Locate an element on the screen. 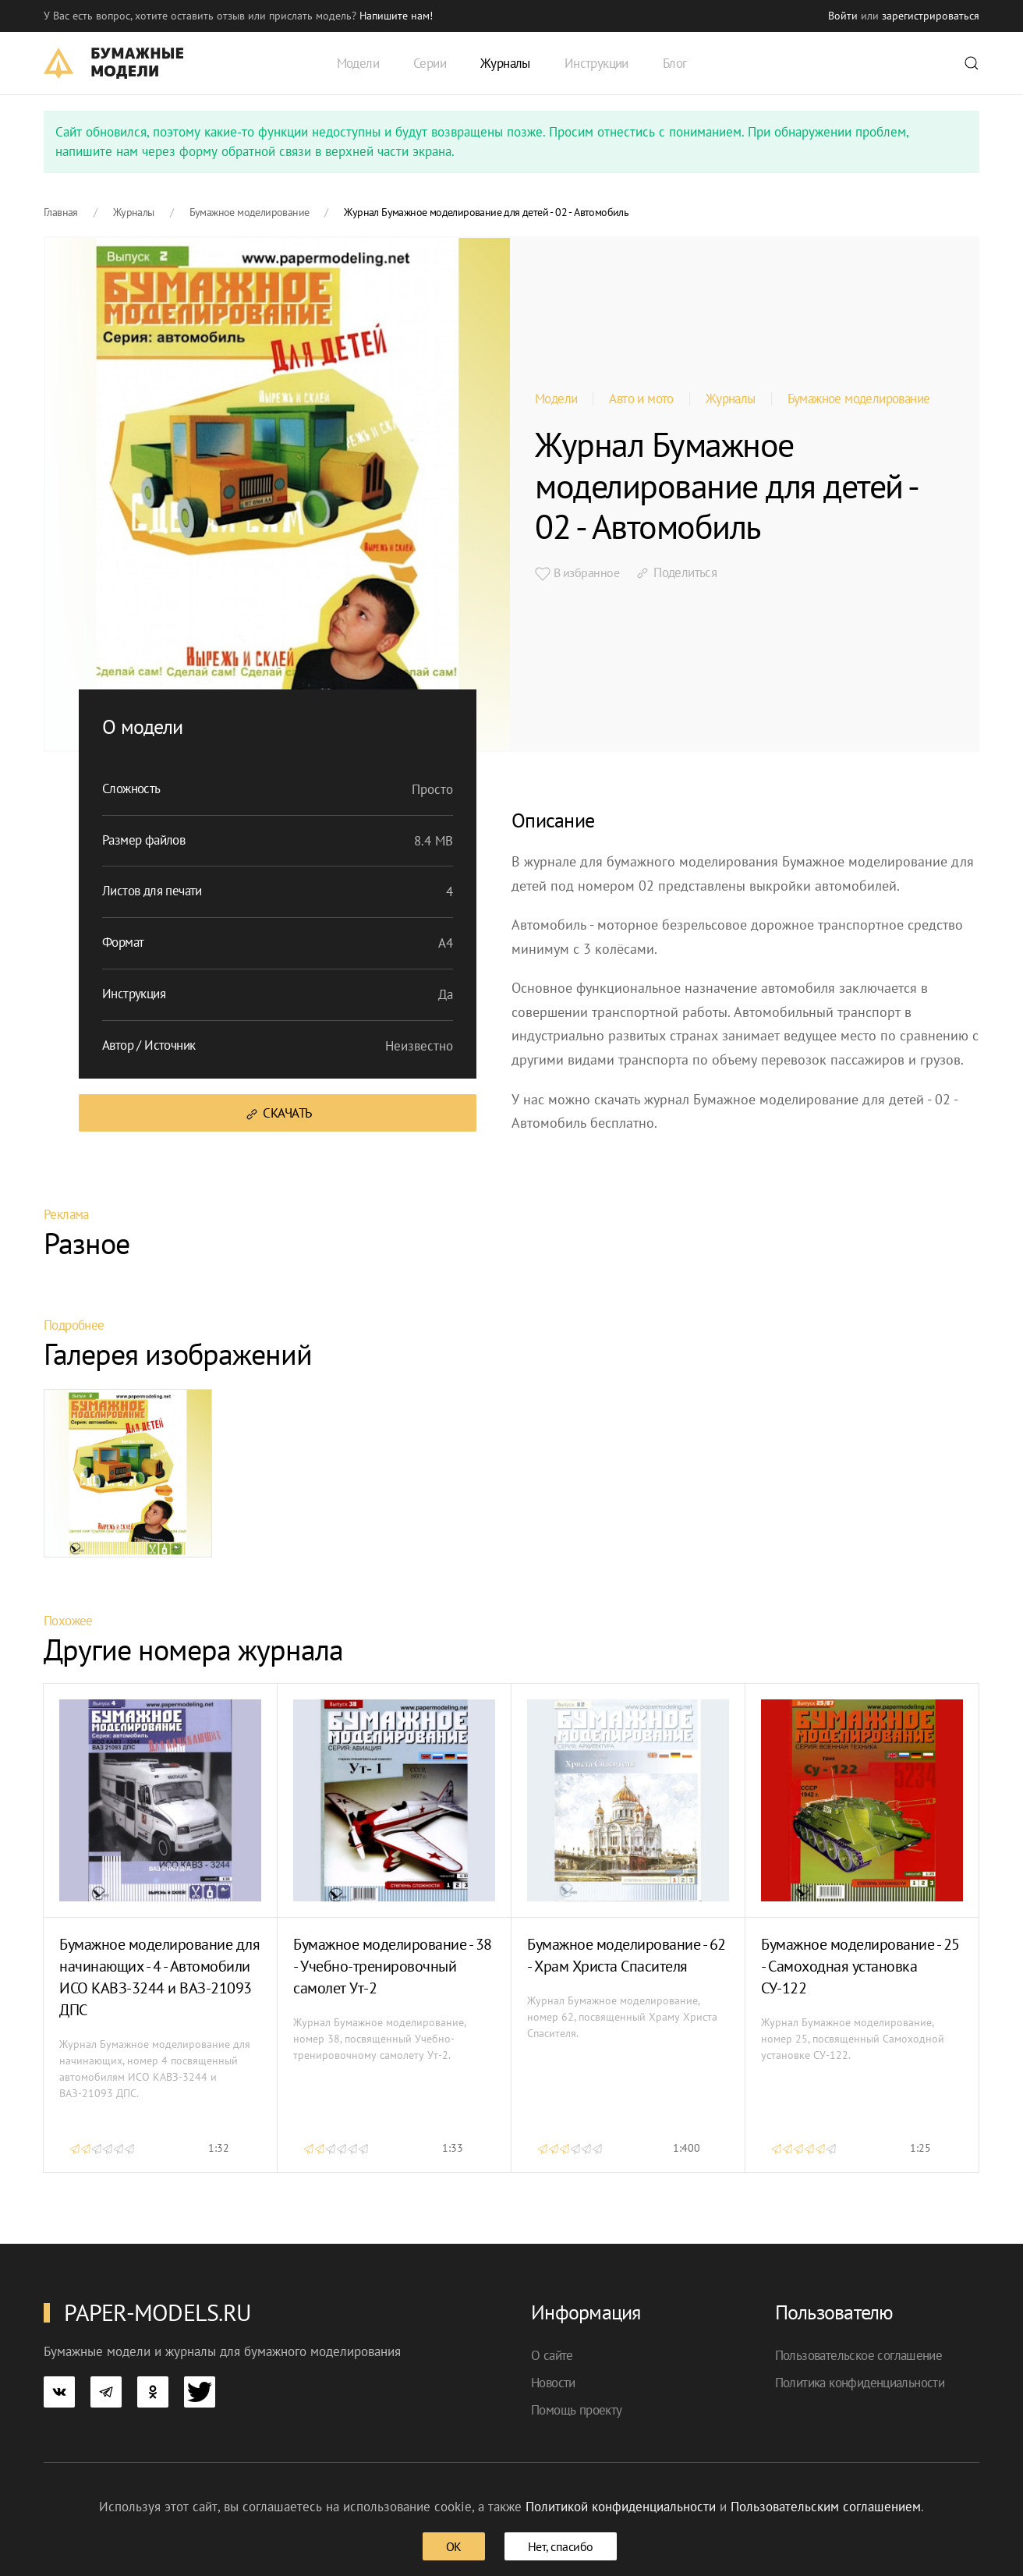 The height and width of the screenshot is (2576, 1023). Инструкции [button] is located at coordinates (596, 63).